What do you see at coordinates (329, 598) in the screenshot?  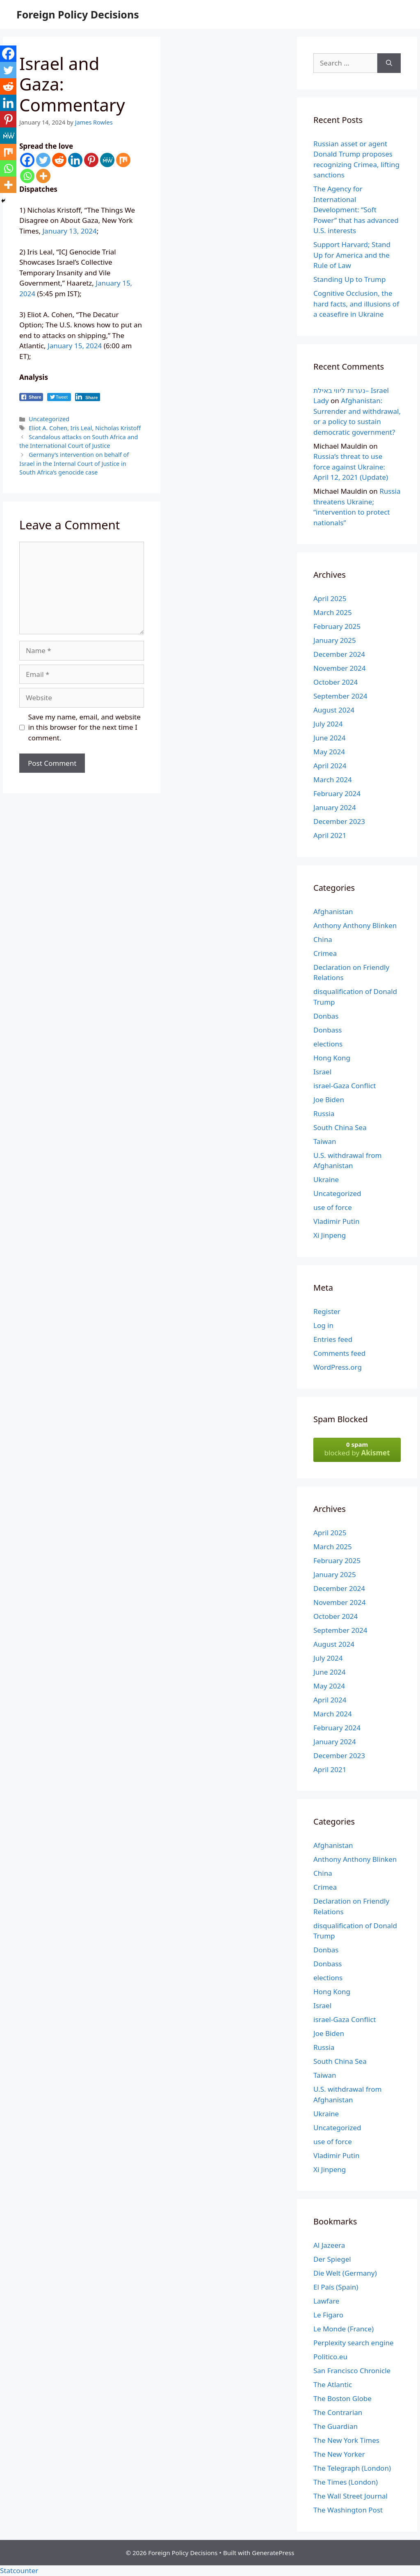 I see `April 2025` at bounding box center [329, 598].